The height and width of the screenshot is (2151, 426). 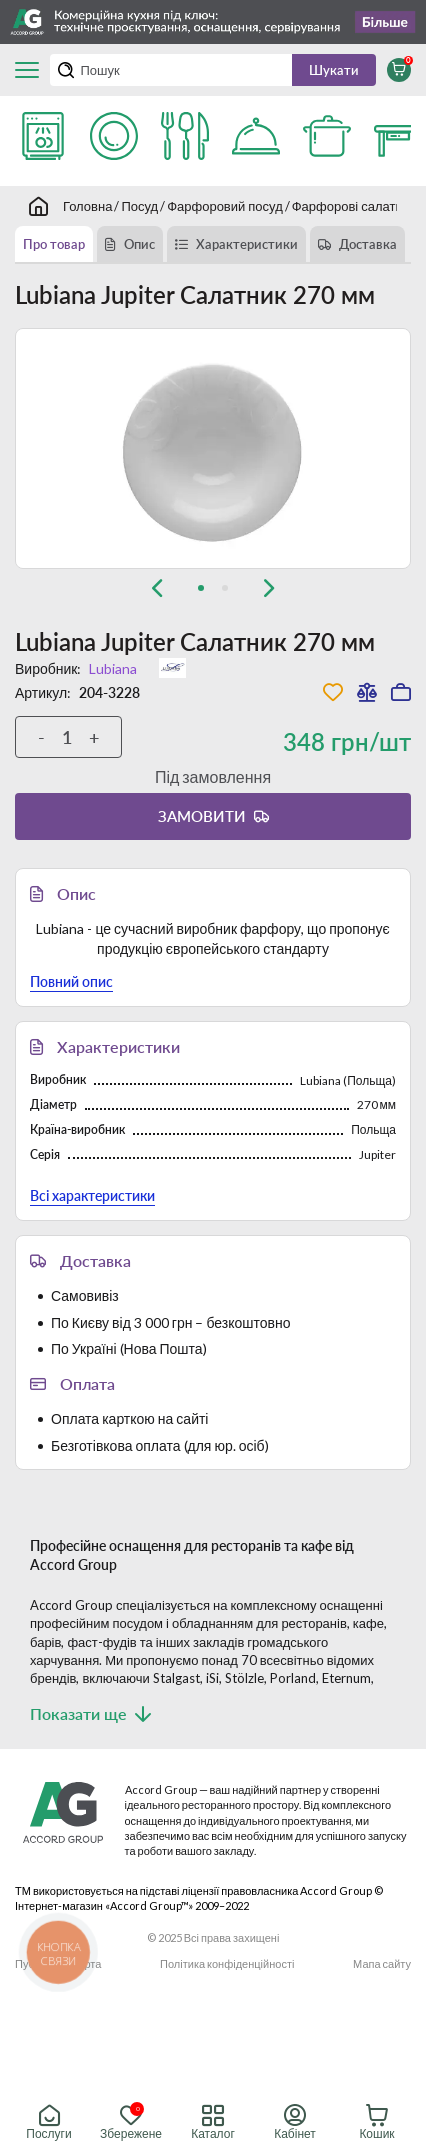 I want to click on Мапа сайту, so click(x=382, y=1963).